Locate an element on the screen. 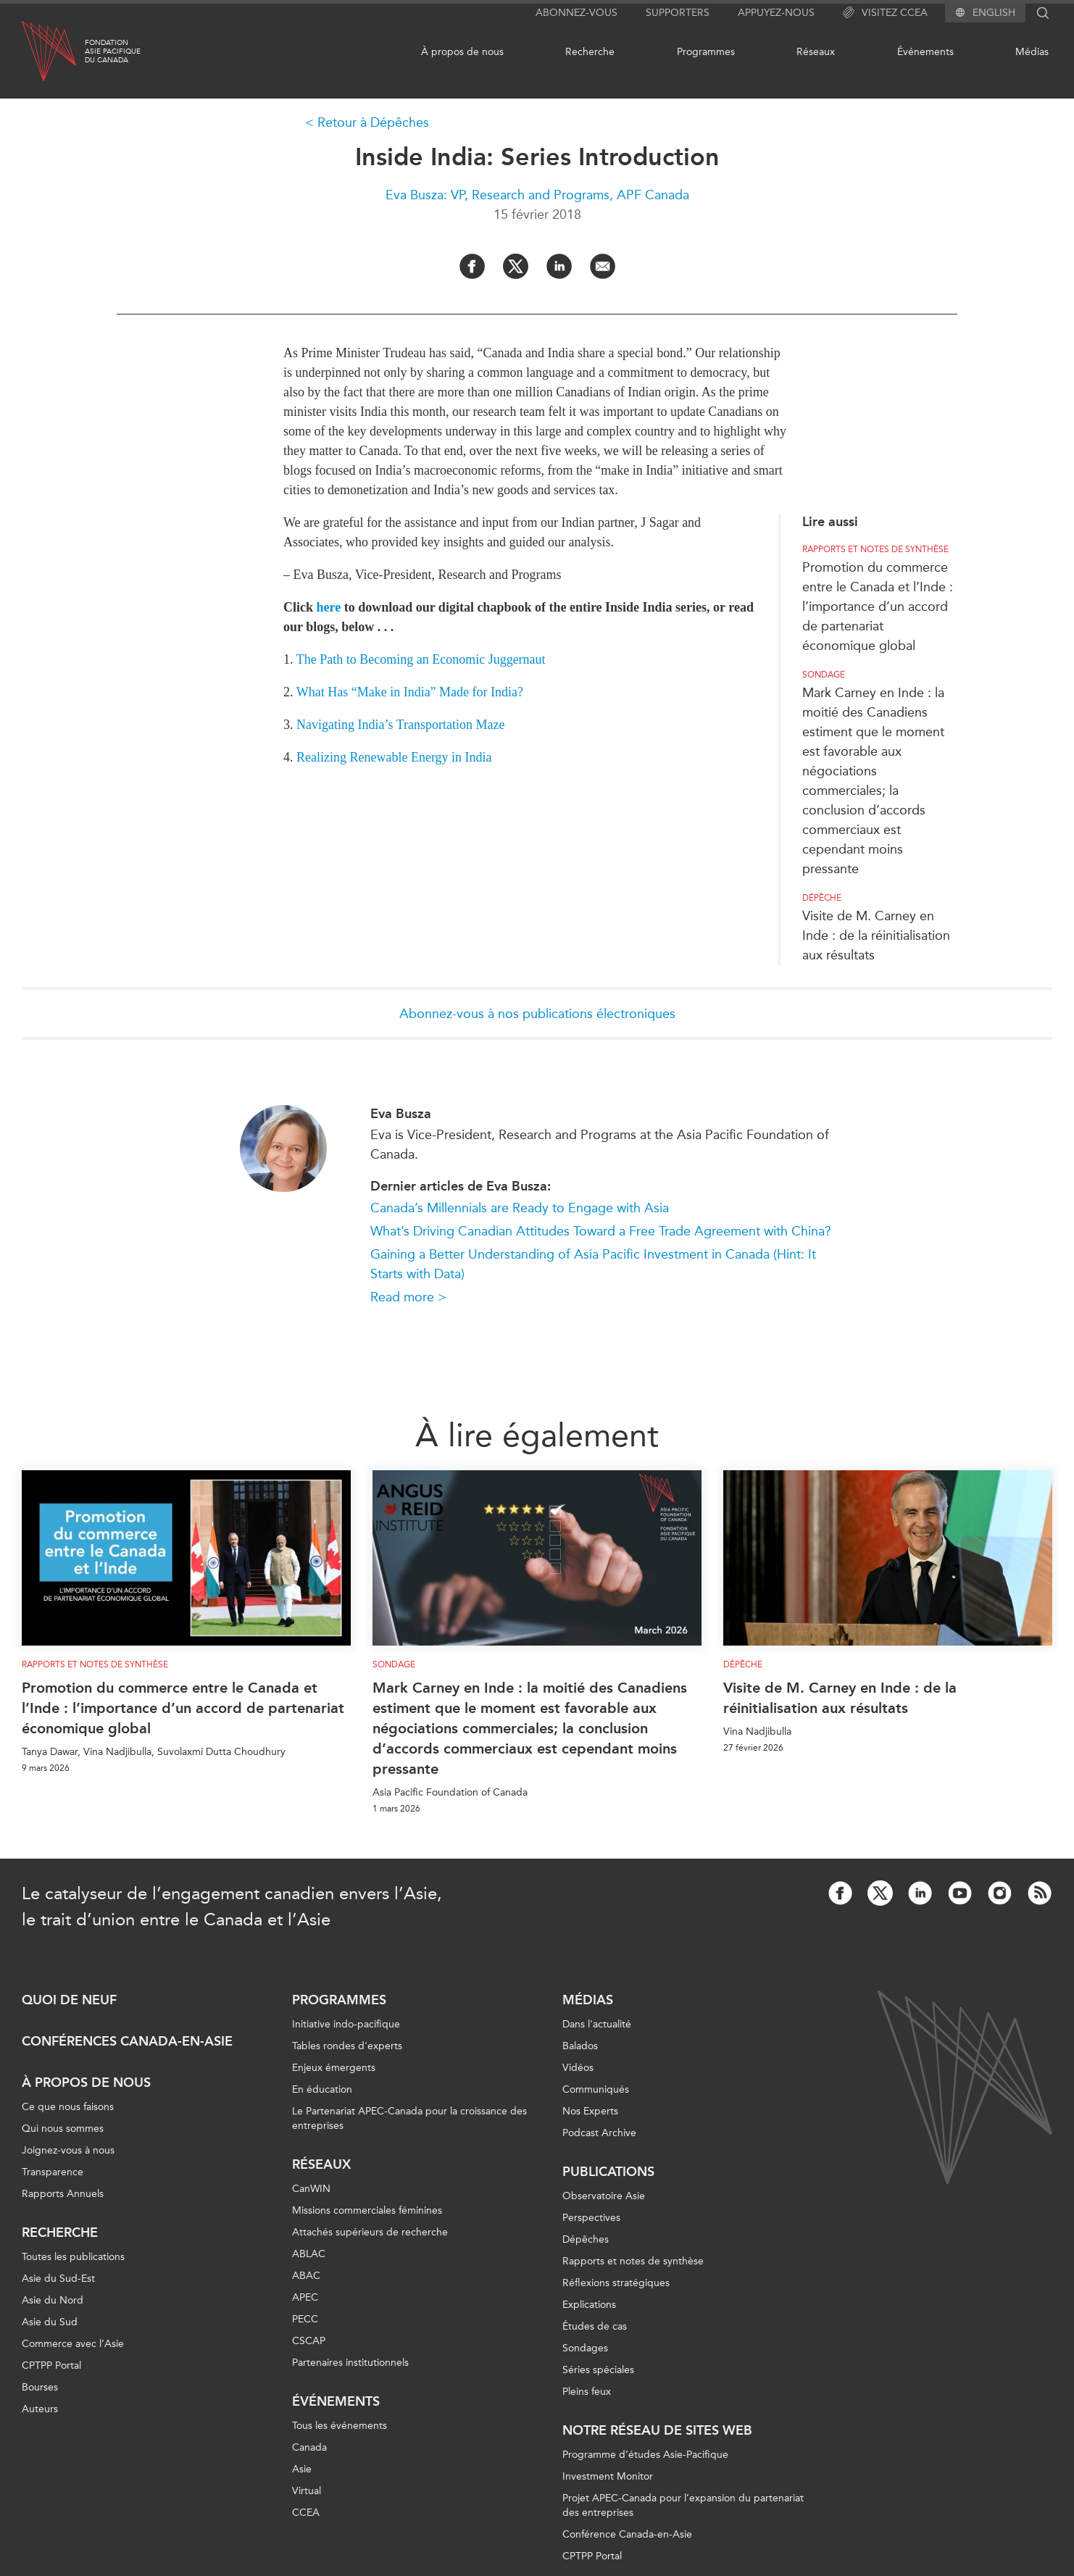  Médias is located at coordinates (1032, 52).